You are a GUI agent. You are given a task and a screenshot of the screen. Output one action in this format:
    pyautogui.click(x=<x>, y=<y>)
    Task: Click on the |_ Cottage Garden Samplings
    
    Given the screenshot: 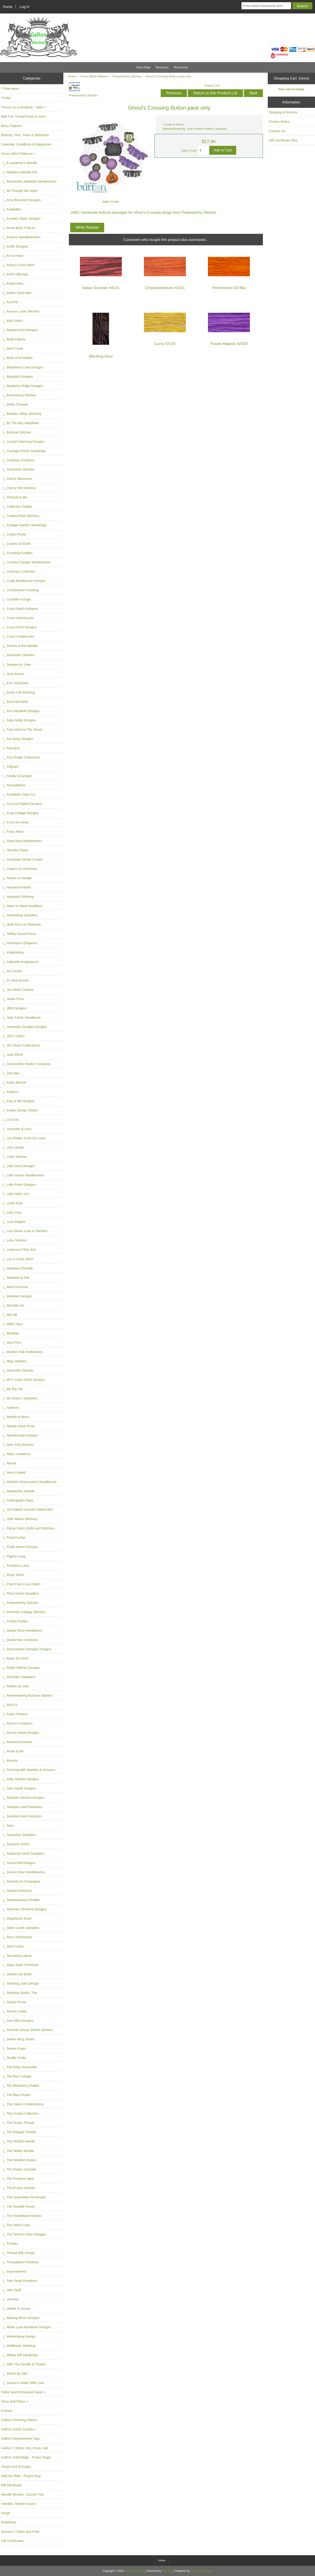 What is the action you would take?
    pyautogui.click(x=23, y=525)
    